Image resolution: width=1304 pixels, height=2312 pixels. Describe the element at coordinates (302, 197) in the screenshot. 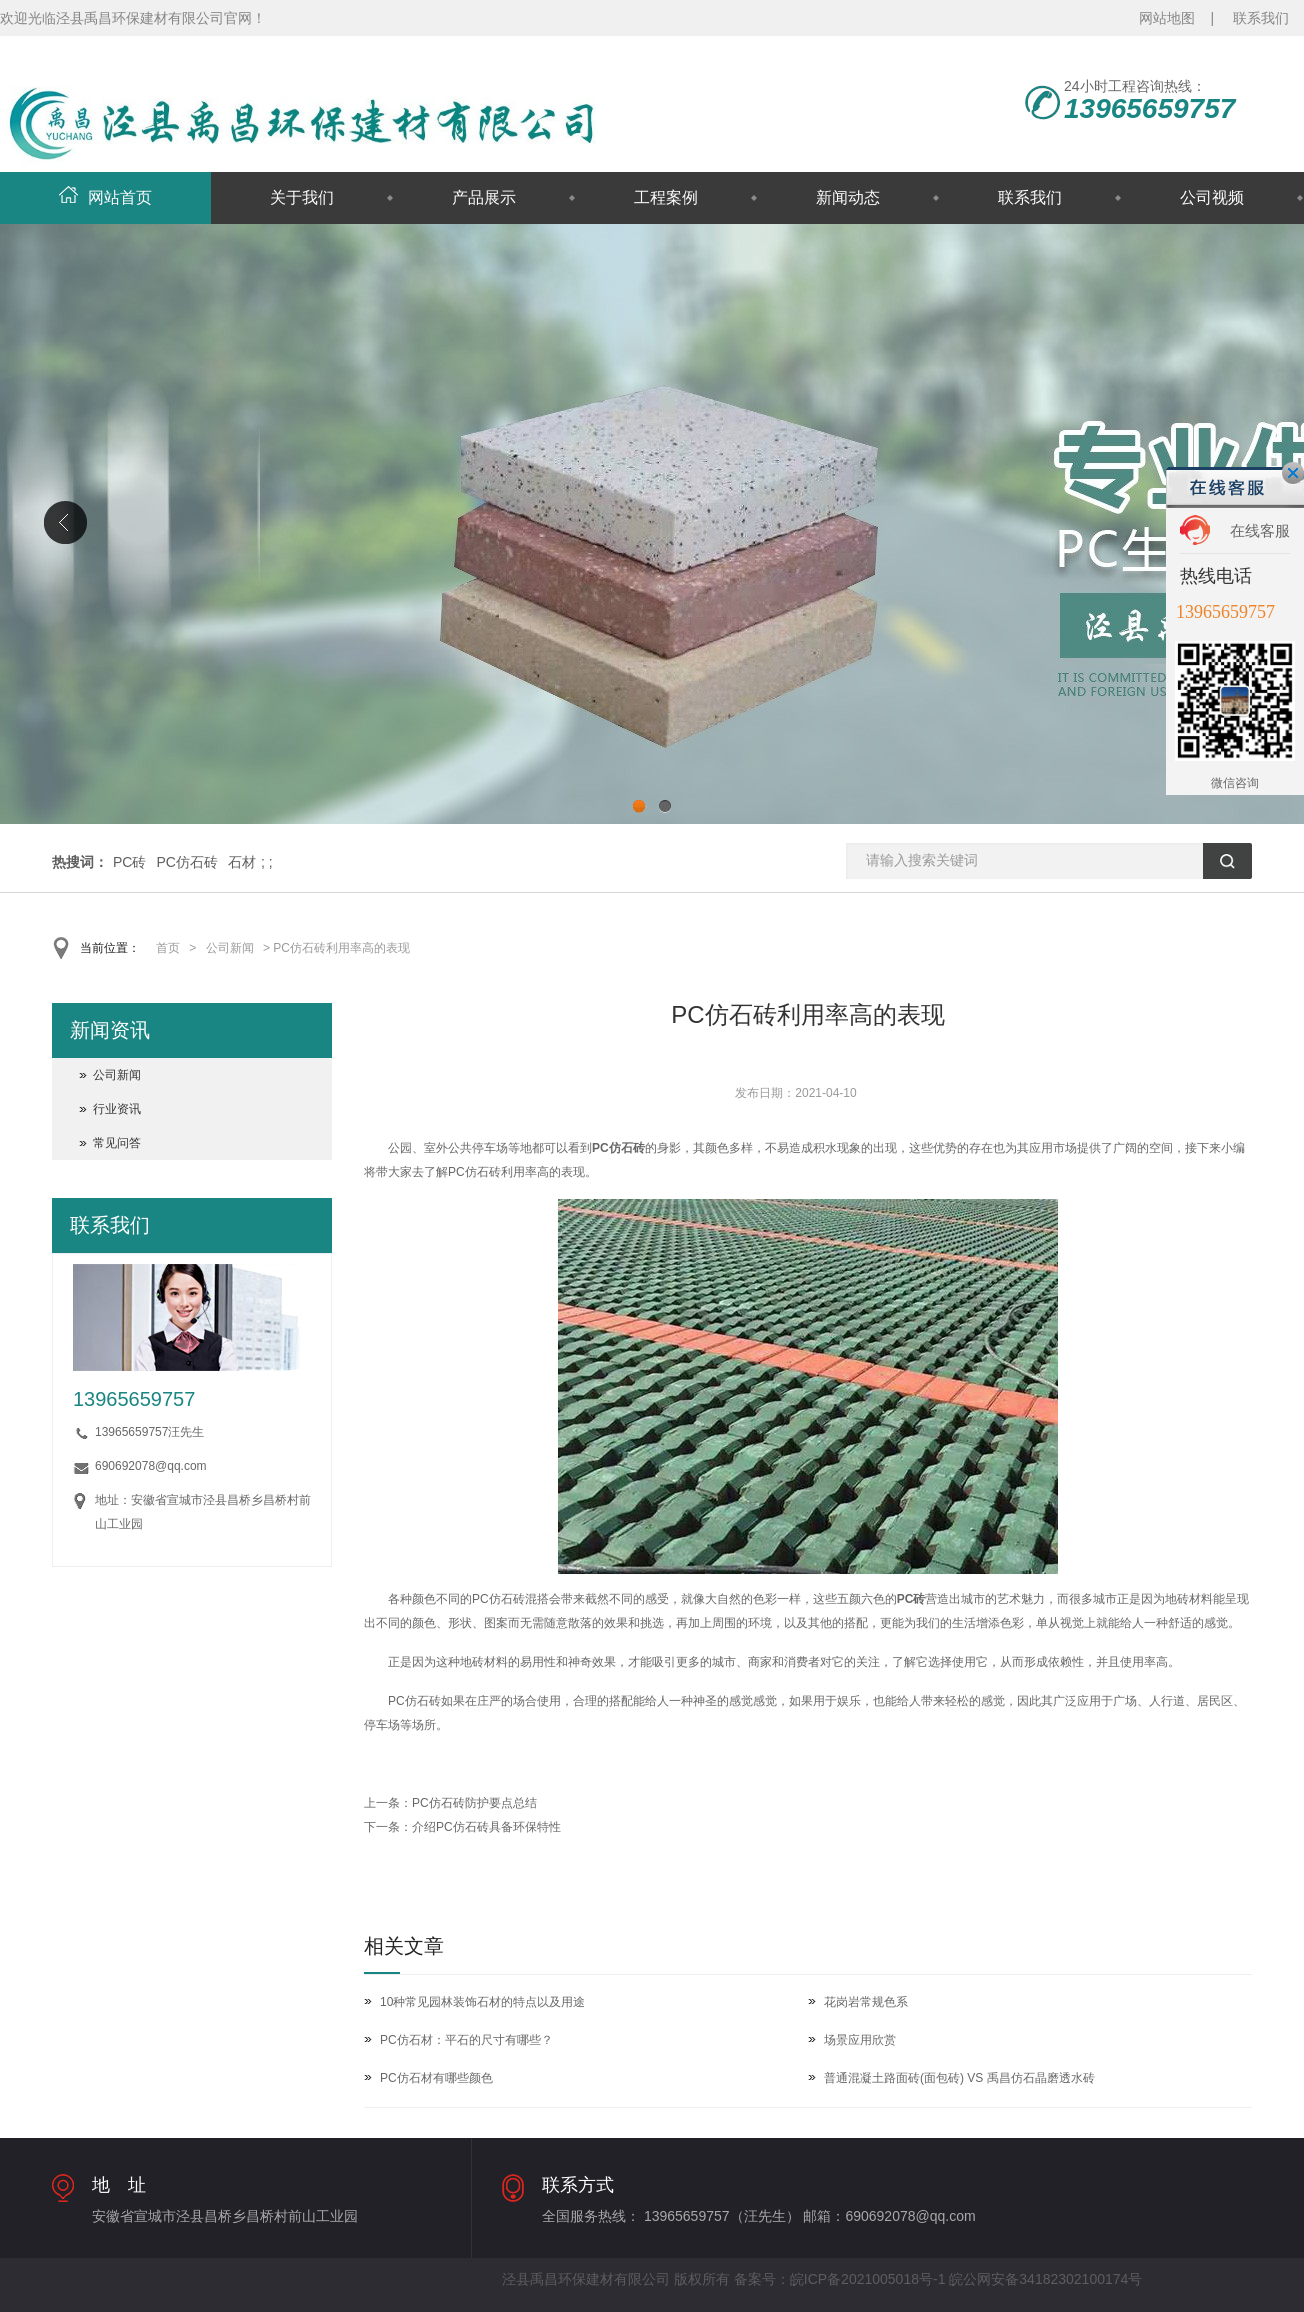

I see `关于我们` at that location.